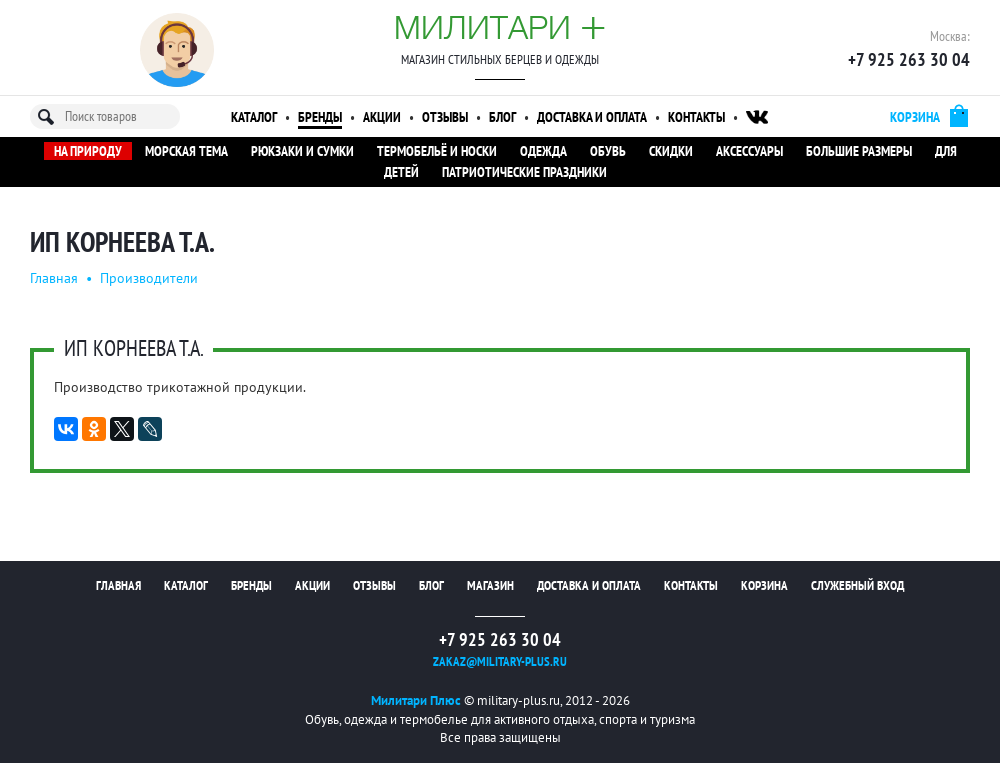 This screenshot has height=763, width=1000. I want to click on Отзывы, so click(445, 117).